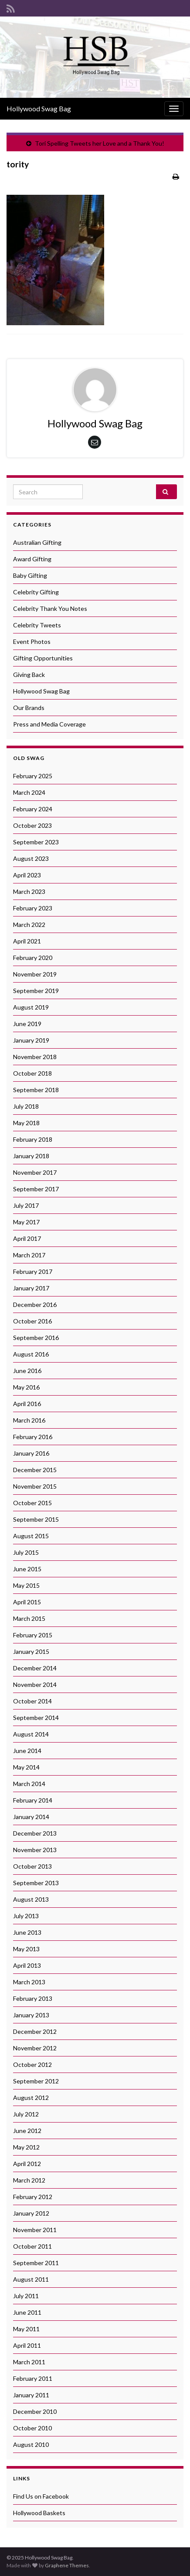  I want to click on August 2013, so click(31, 1899).